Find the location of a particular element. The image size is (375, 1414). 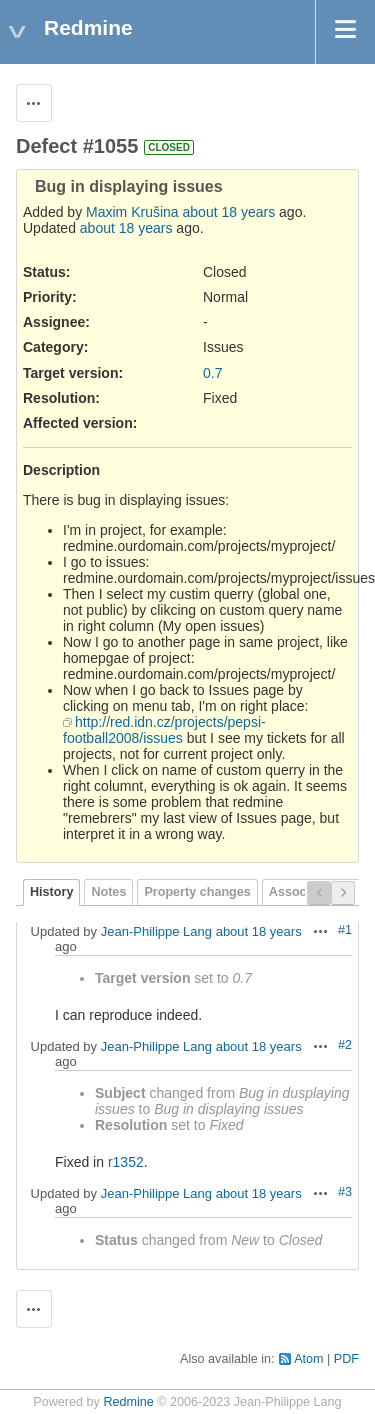

PDF is located at coordinates (346, 1359).